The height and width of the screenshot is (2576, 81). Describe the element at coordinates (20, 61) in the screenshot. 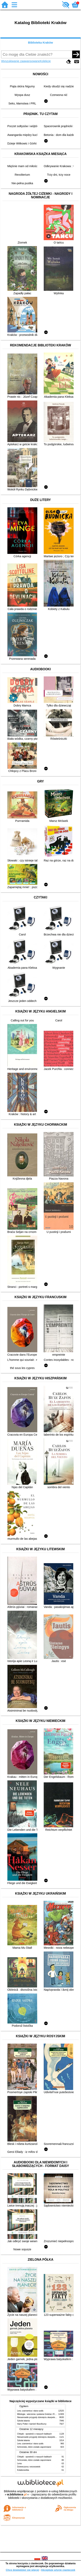

I see `Wyszukiwanie zaawansowane` at that location.